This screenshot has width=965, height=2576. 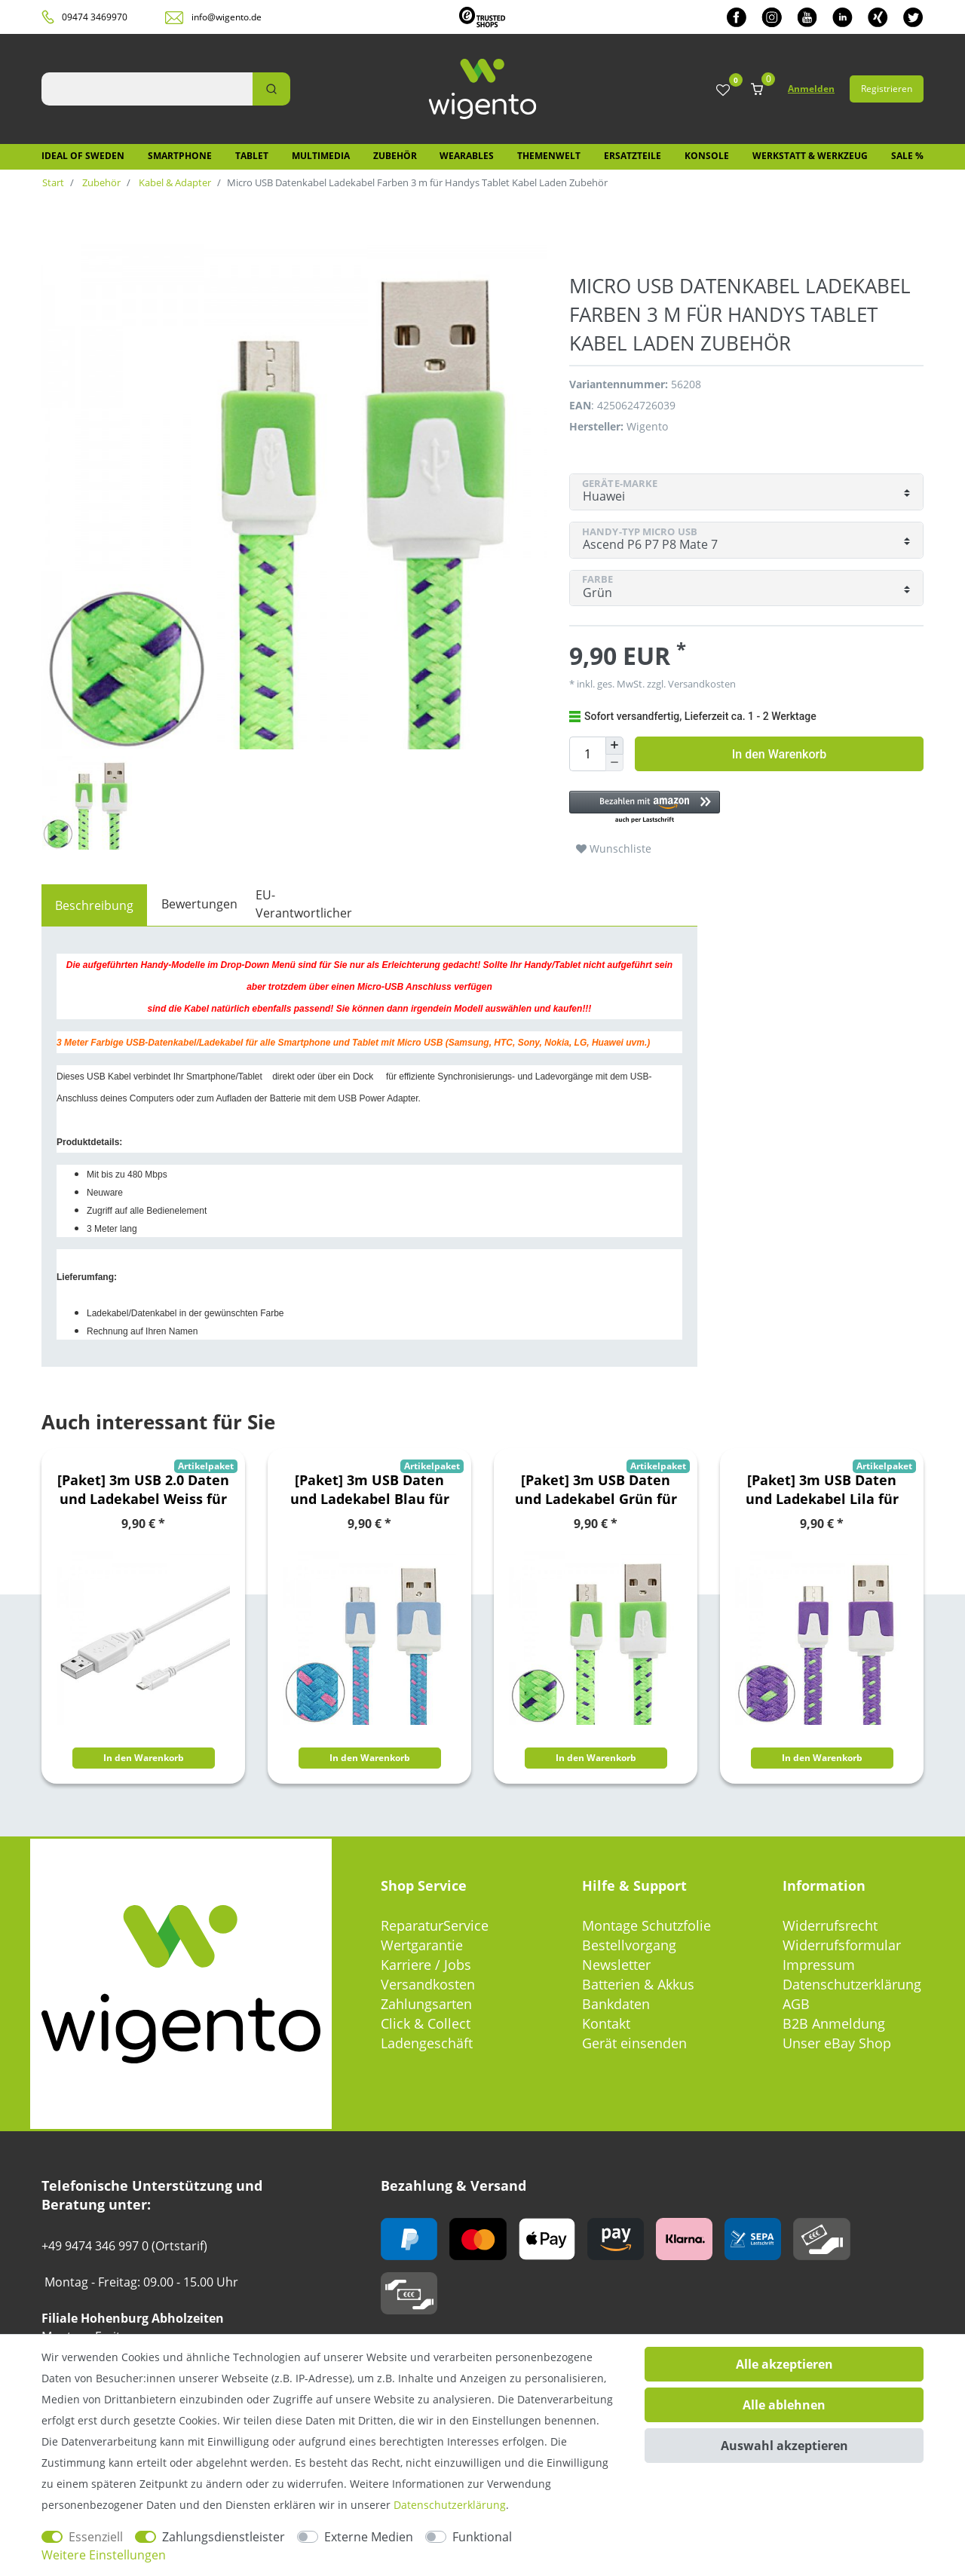 I want to click on Ladengeschäft, so click(x=427, y=2043).